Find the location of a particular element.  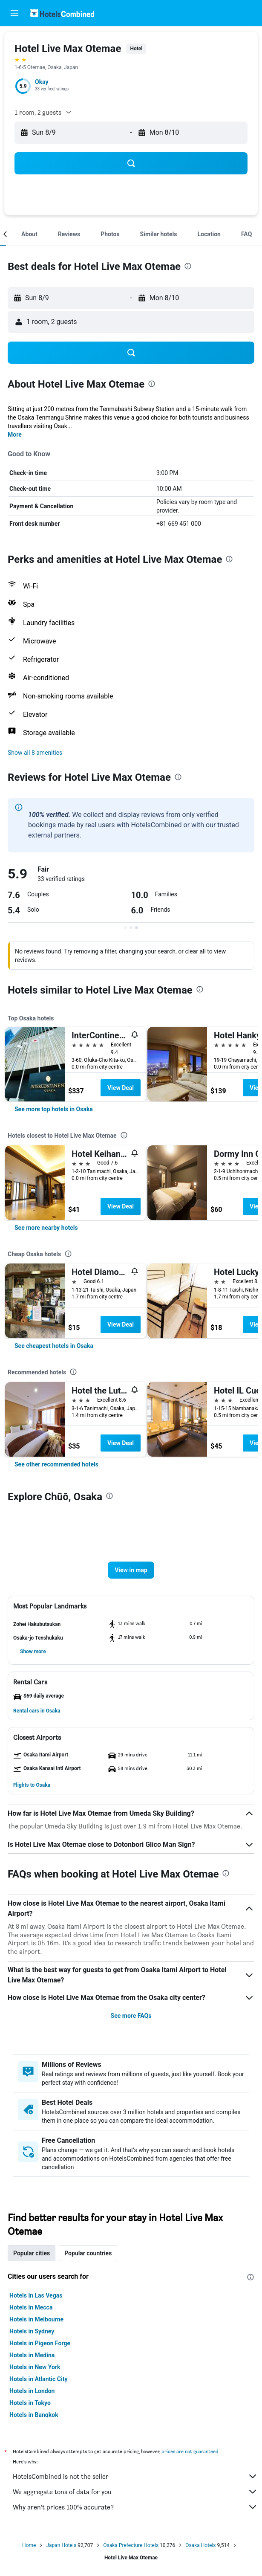

Popular countries [tab] is located at coordinates (88, 2253).